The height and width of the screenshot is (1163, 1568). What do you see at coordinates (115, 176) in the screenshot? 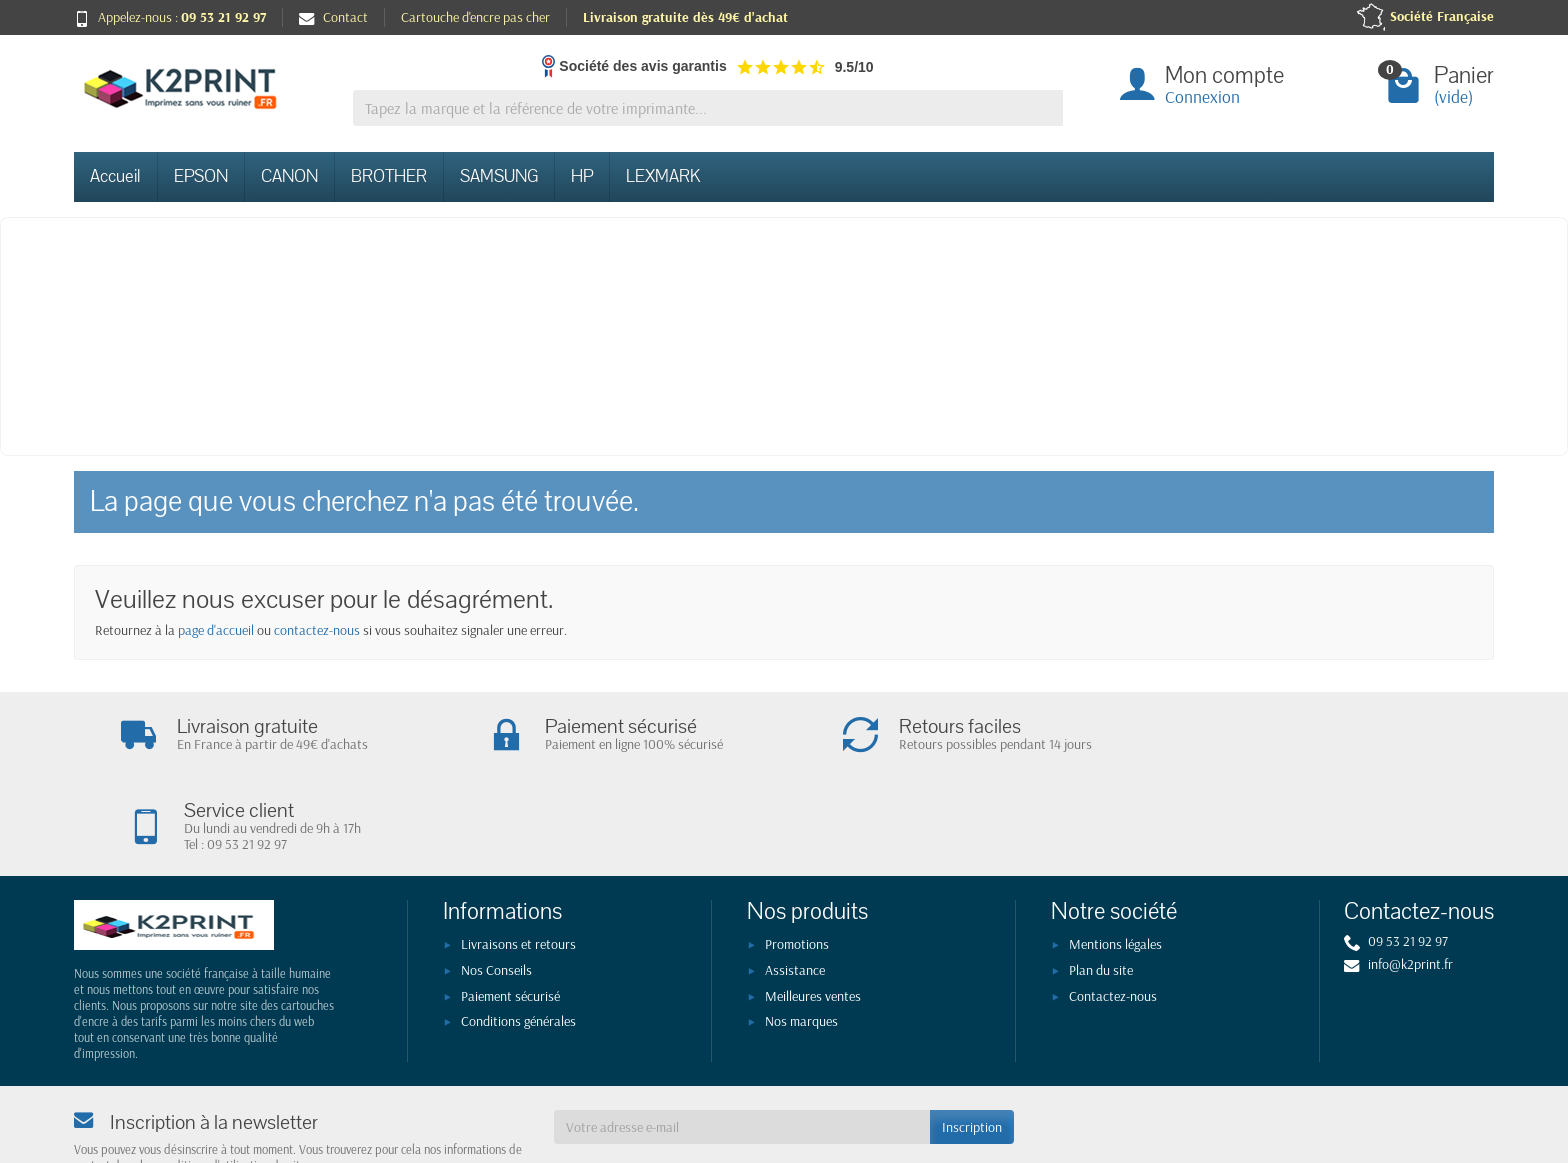
I see `Accueil` at bounding box center [115, 176].